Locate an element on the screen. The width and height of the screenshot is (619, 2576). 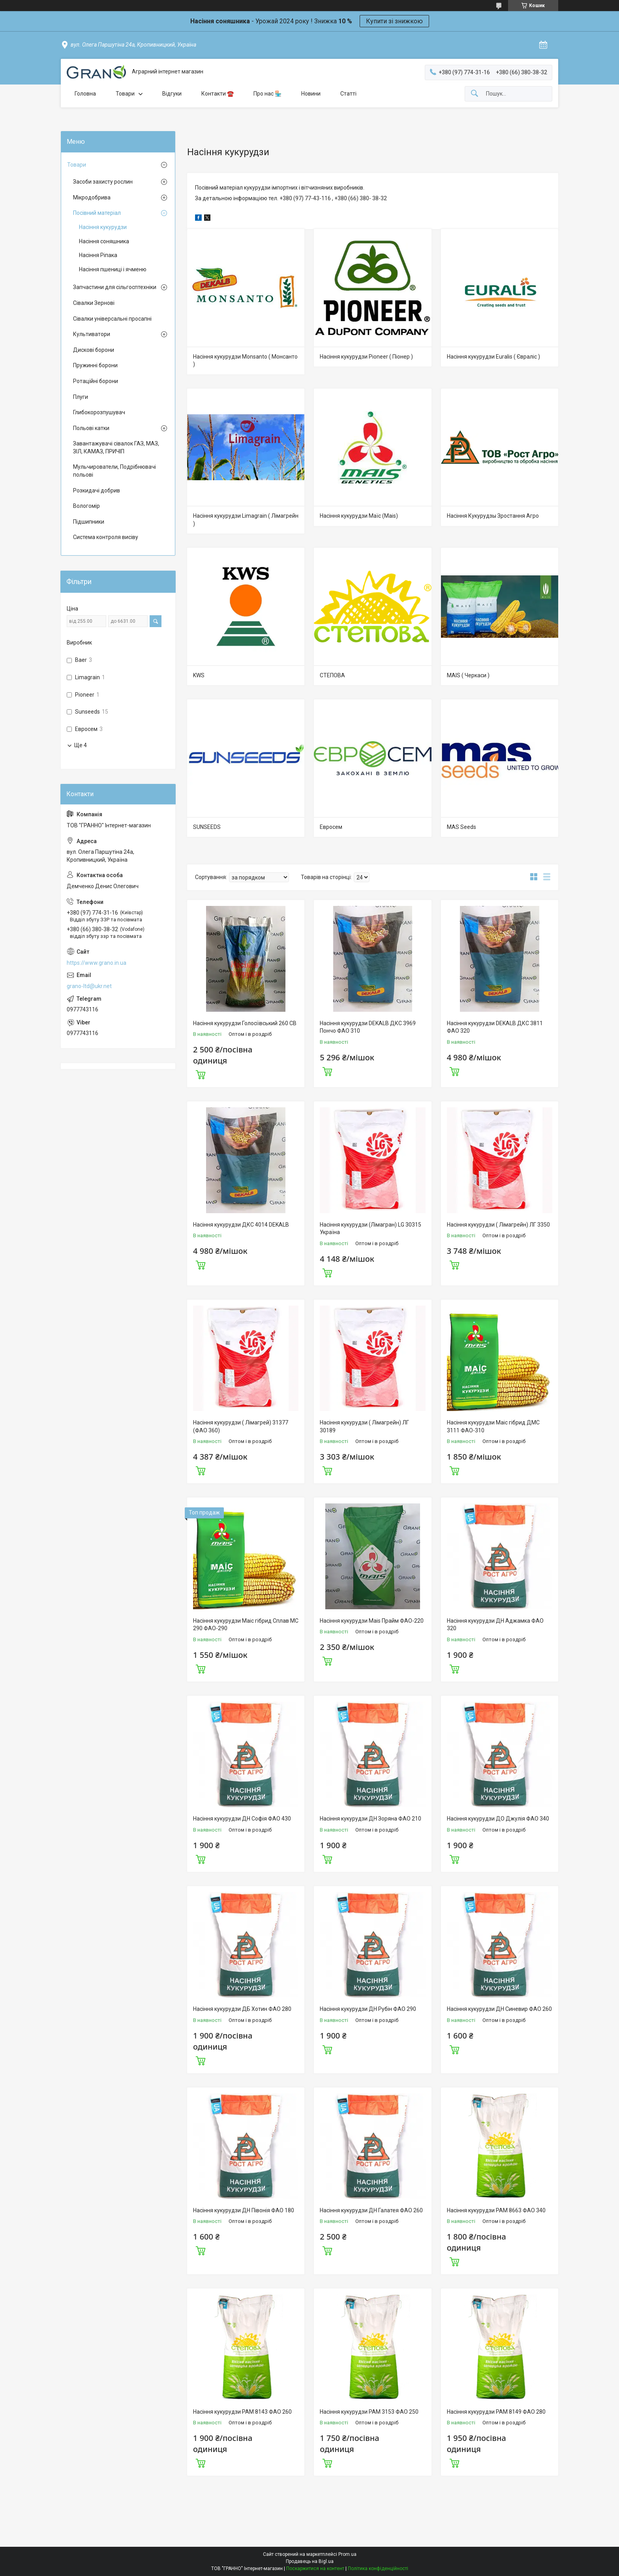
Prom.ua is located at coordinates (347, 2554).